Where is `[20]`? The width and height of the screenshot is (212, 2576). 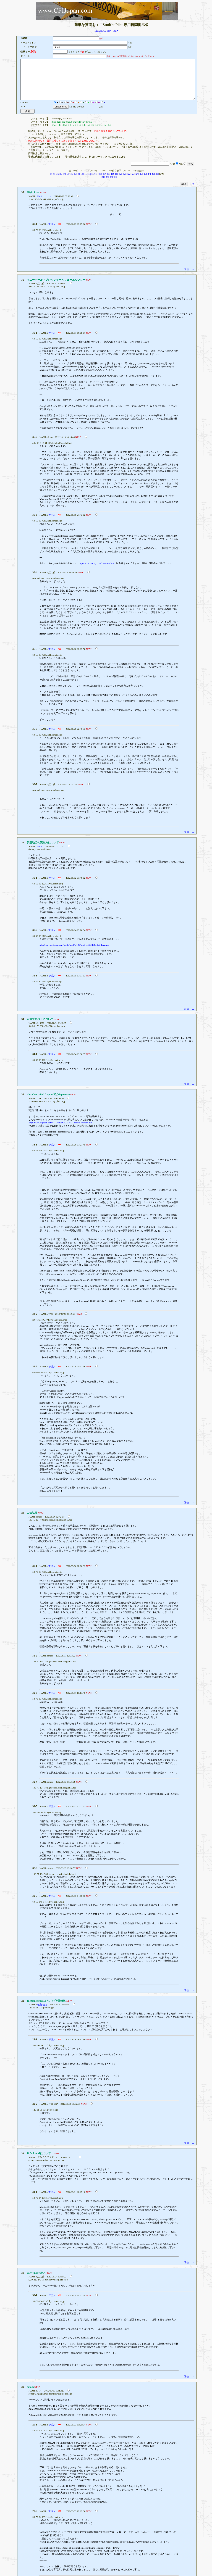 [20] is located at coordinates (123, 181).